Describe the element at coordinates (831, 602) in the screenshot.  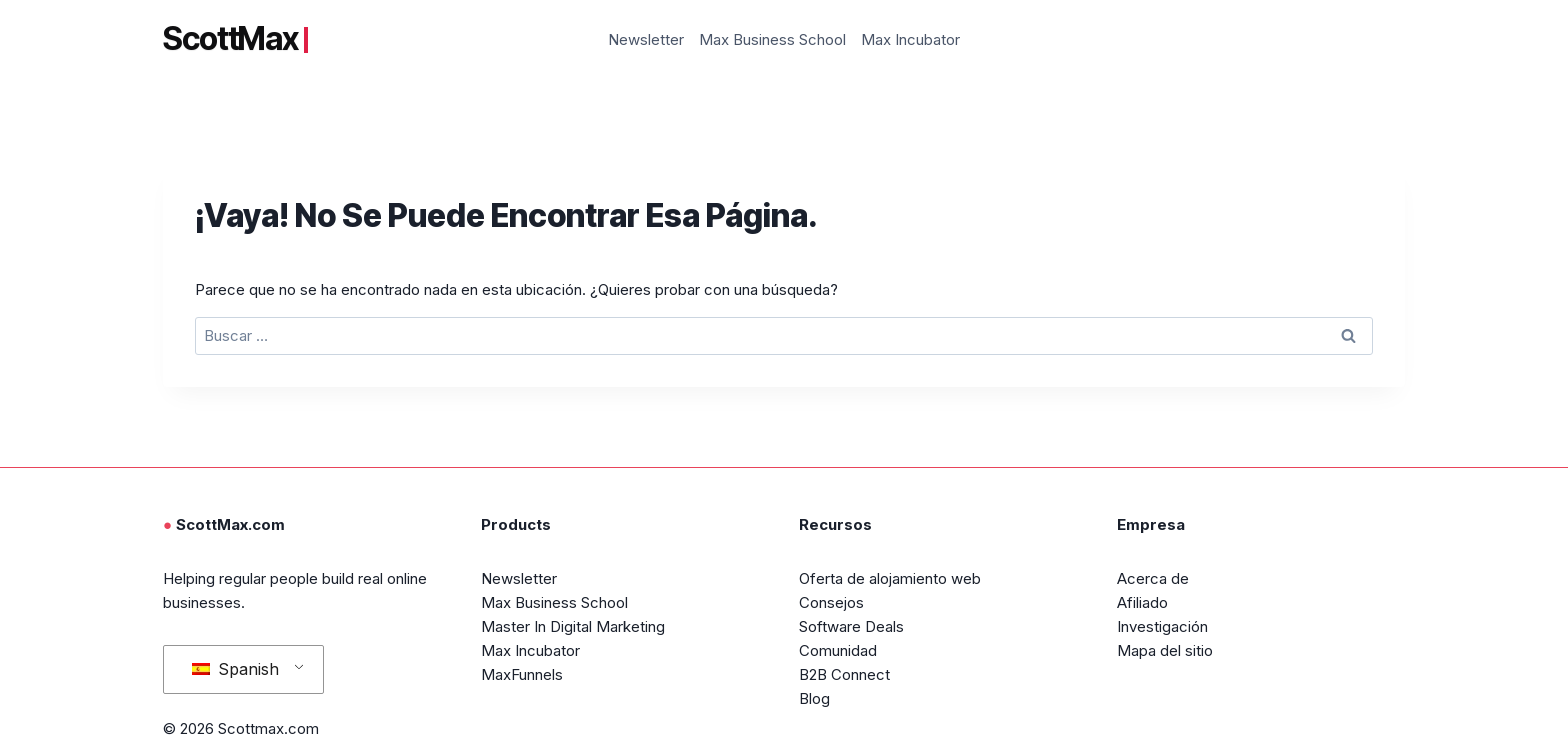
I see `Consejos` at that location.